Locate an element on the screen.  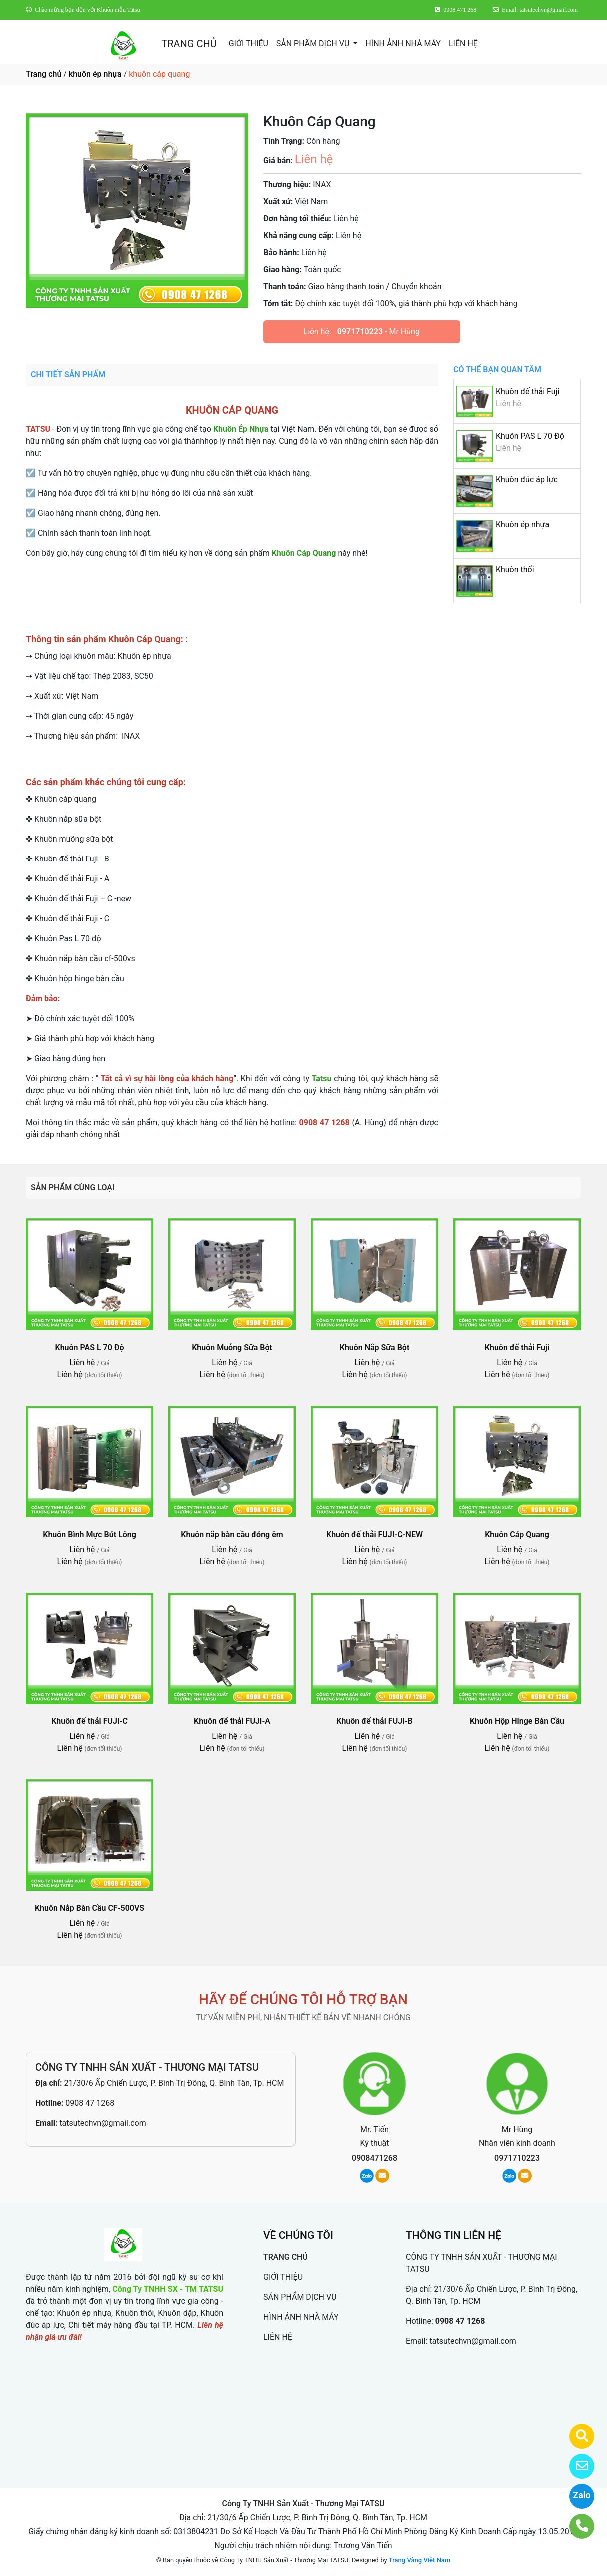
Khuôn Muỗng Sữa Bột is located at coordinates (232, 1347).